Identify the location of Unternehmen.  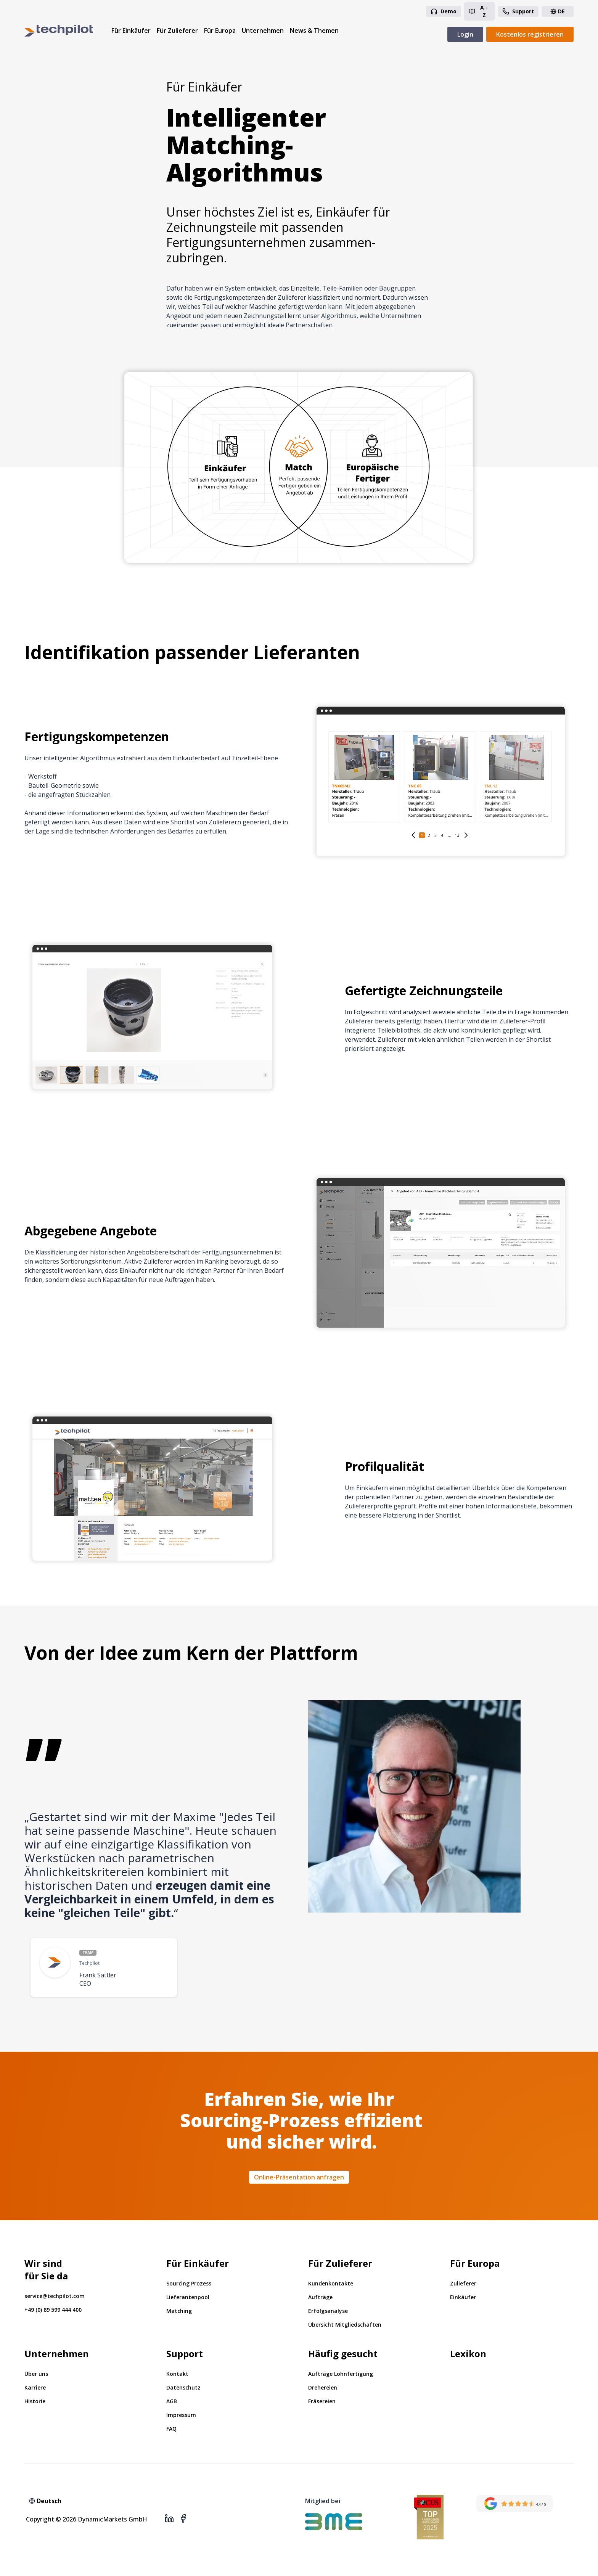
(263, 30).